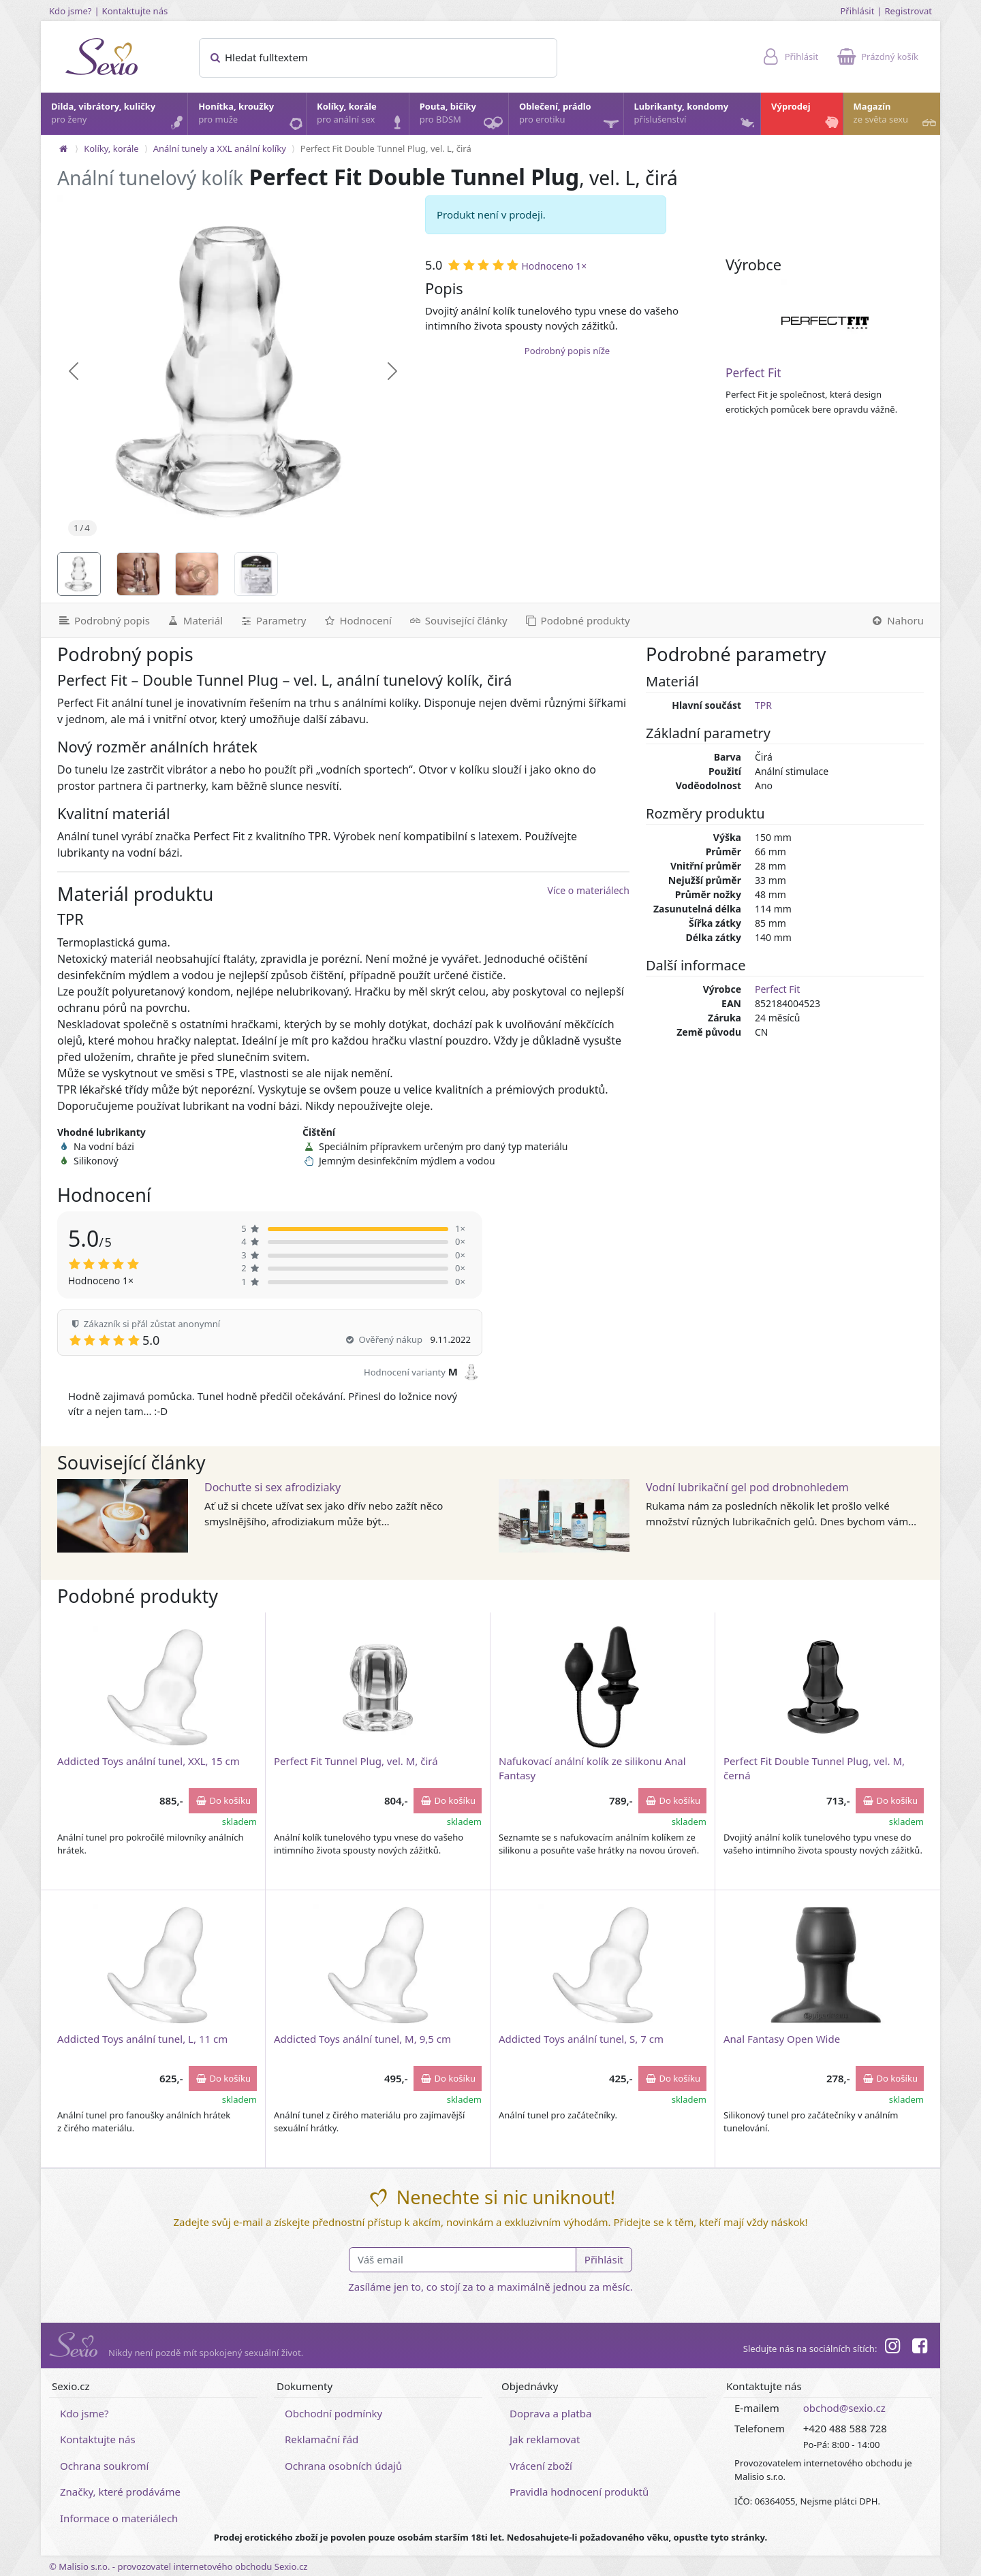 This screenshot has width=981, height=2576. Describe the element at coordinates (362, 116) in the screenshot. I see `Kolíky, korále` at that location.